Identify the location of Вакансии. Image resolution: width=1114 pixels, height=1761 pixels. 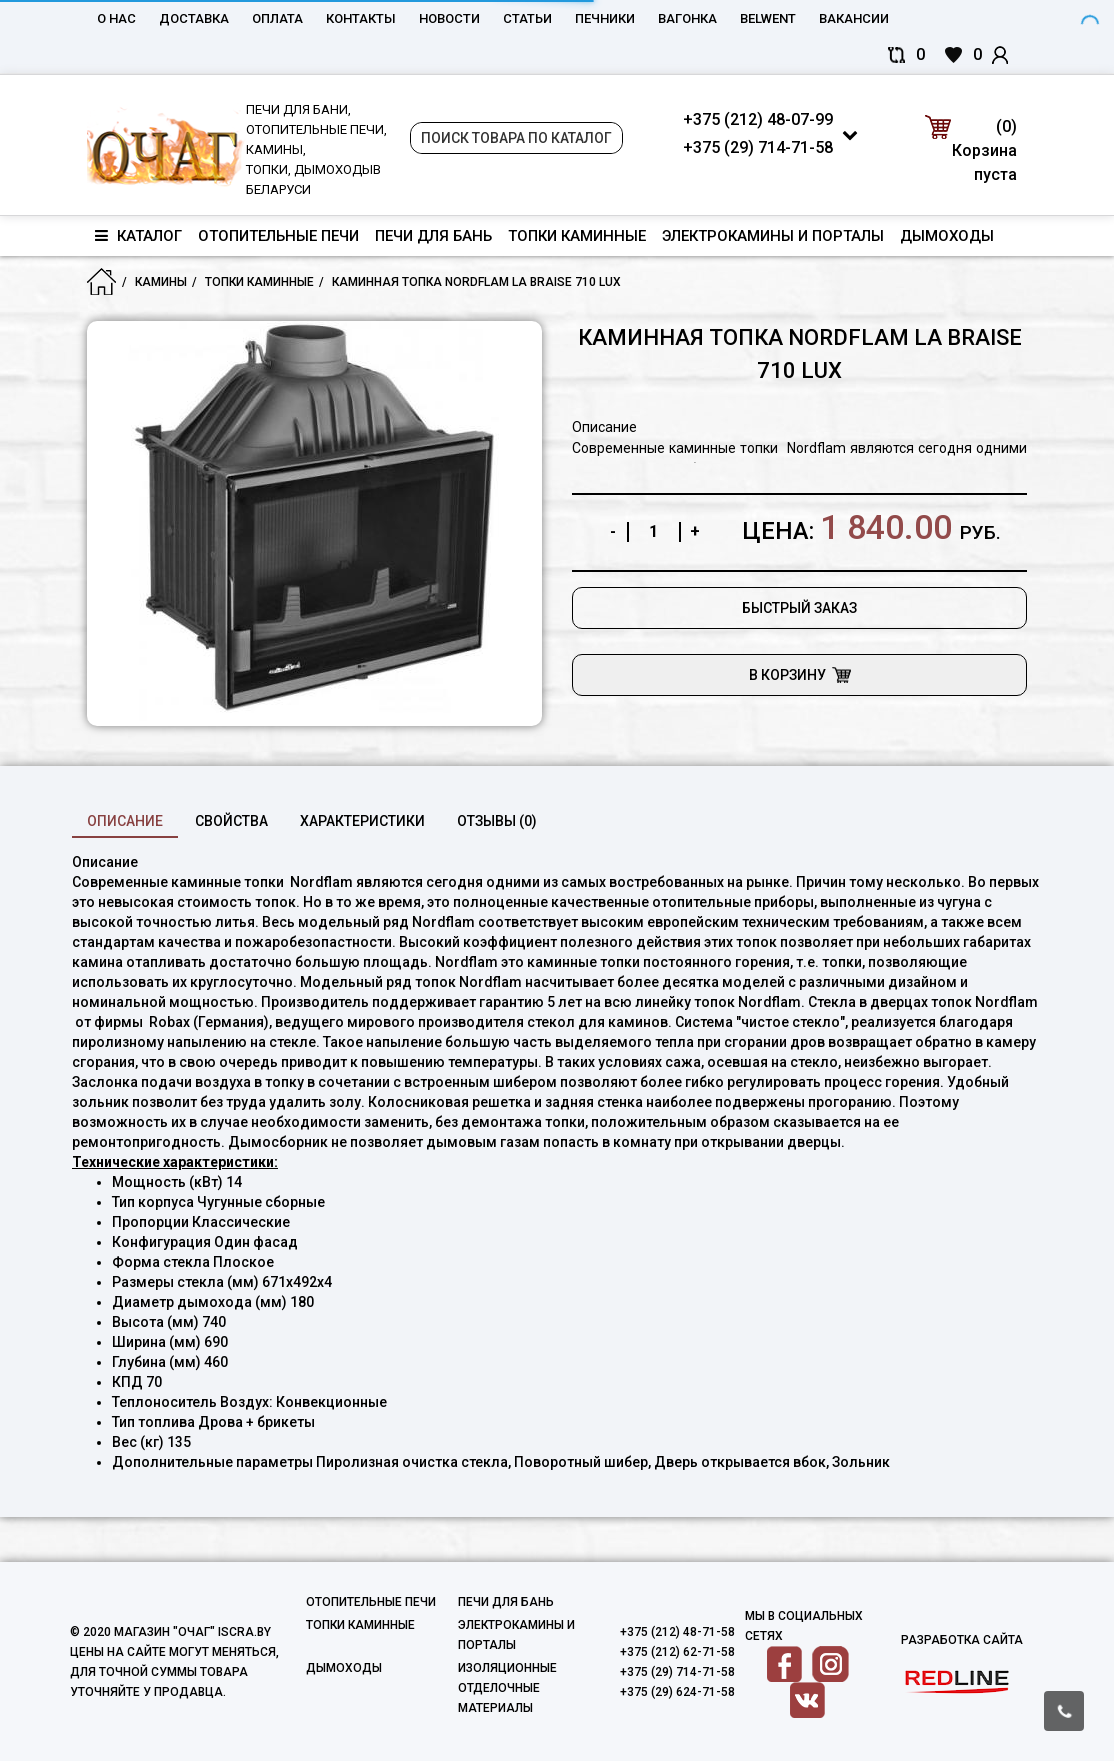
(854, 18).